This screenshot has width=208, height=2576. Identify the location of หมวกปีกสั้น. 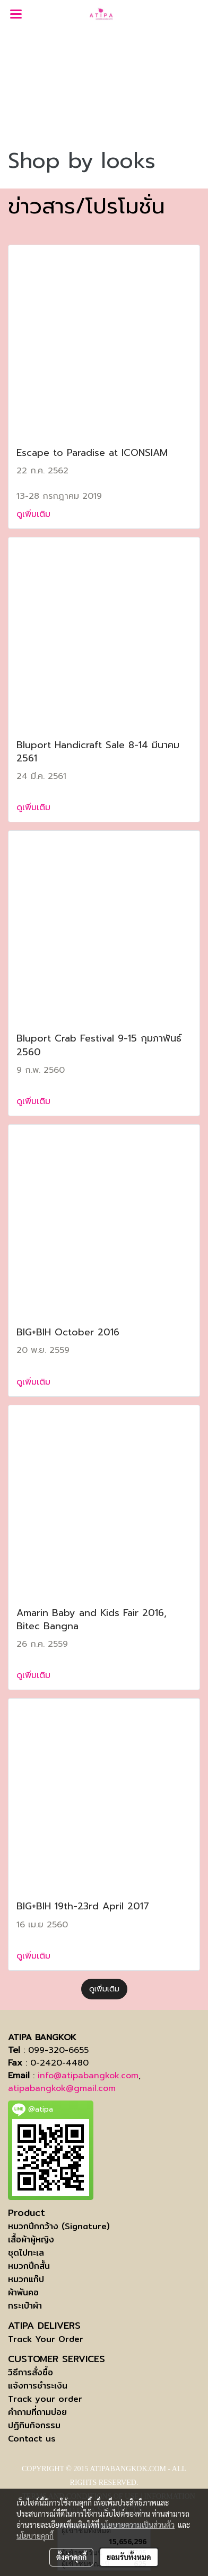
(29, 2266).